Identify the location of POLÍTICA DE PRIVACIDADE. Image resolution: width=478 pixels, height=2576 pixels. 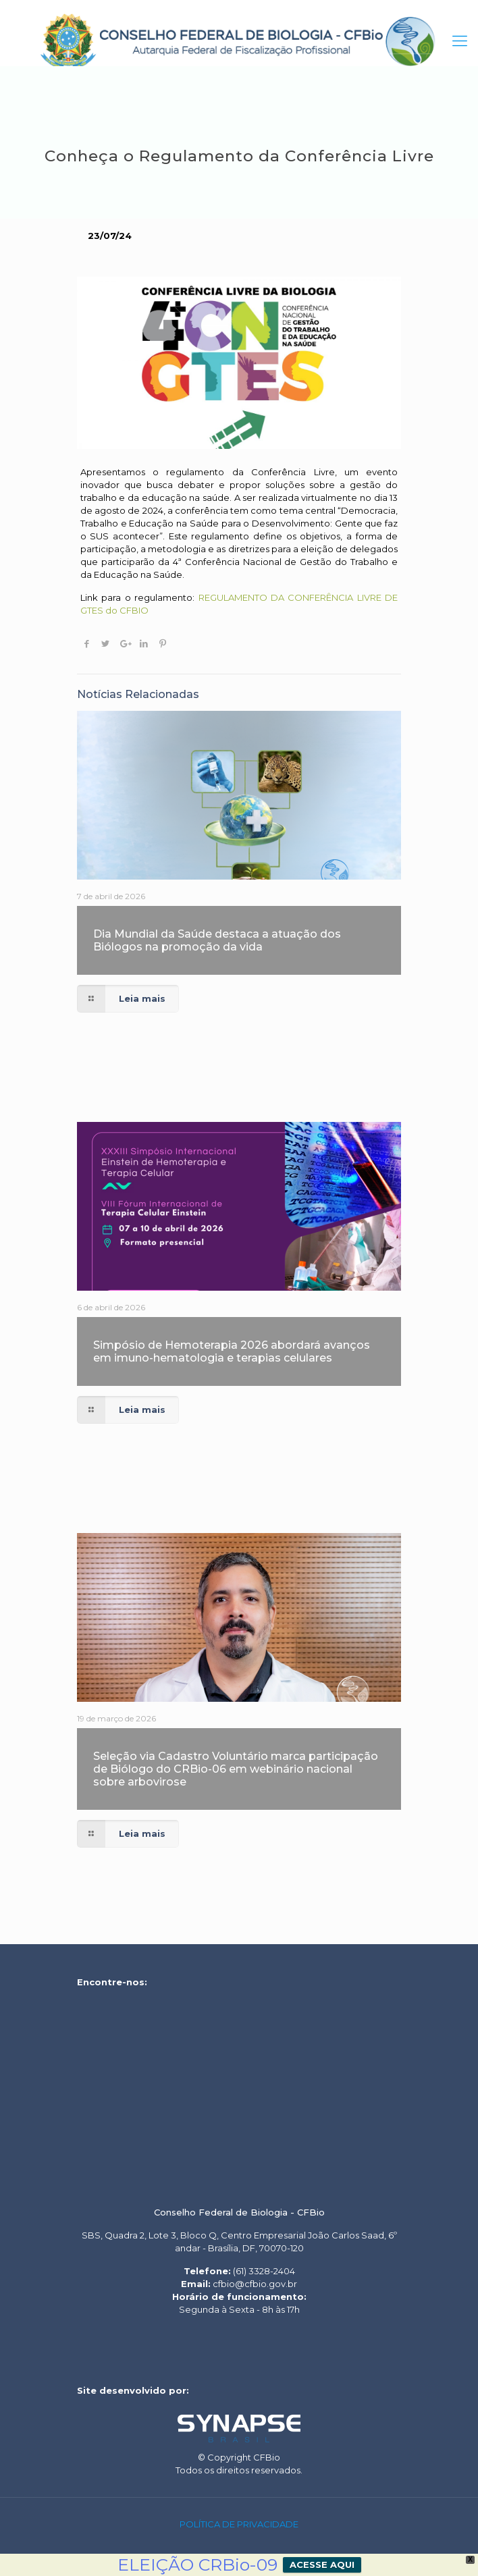
(239, 2524).